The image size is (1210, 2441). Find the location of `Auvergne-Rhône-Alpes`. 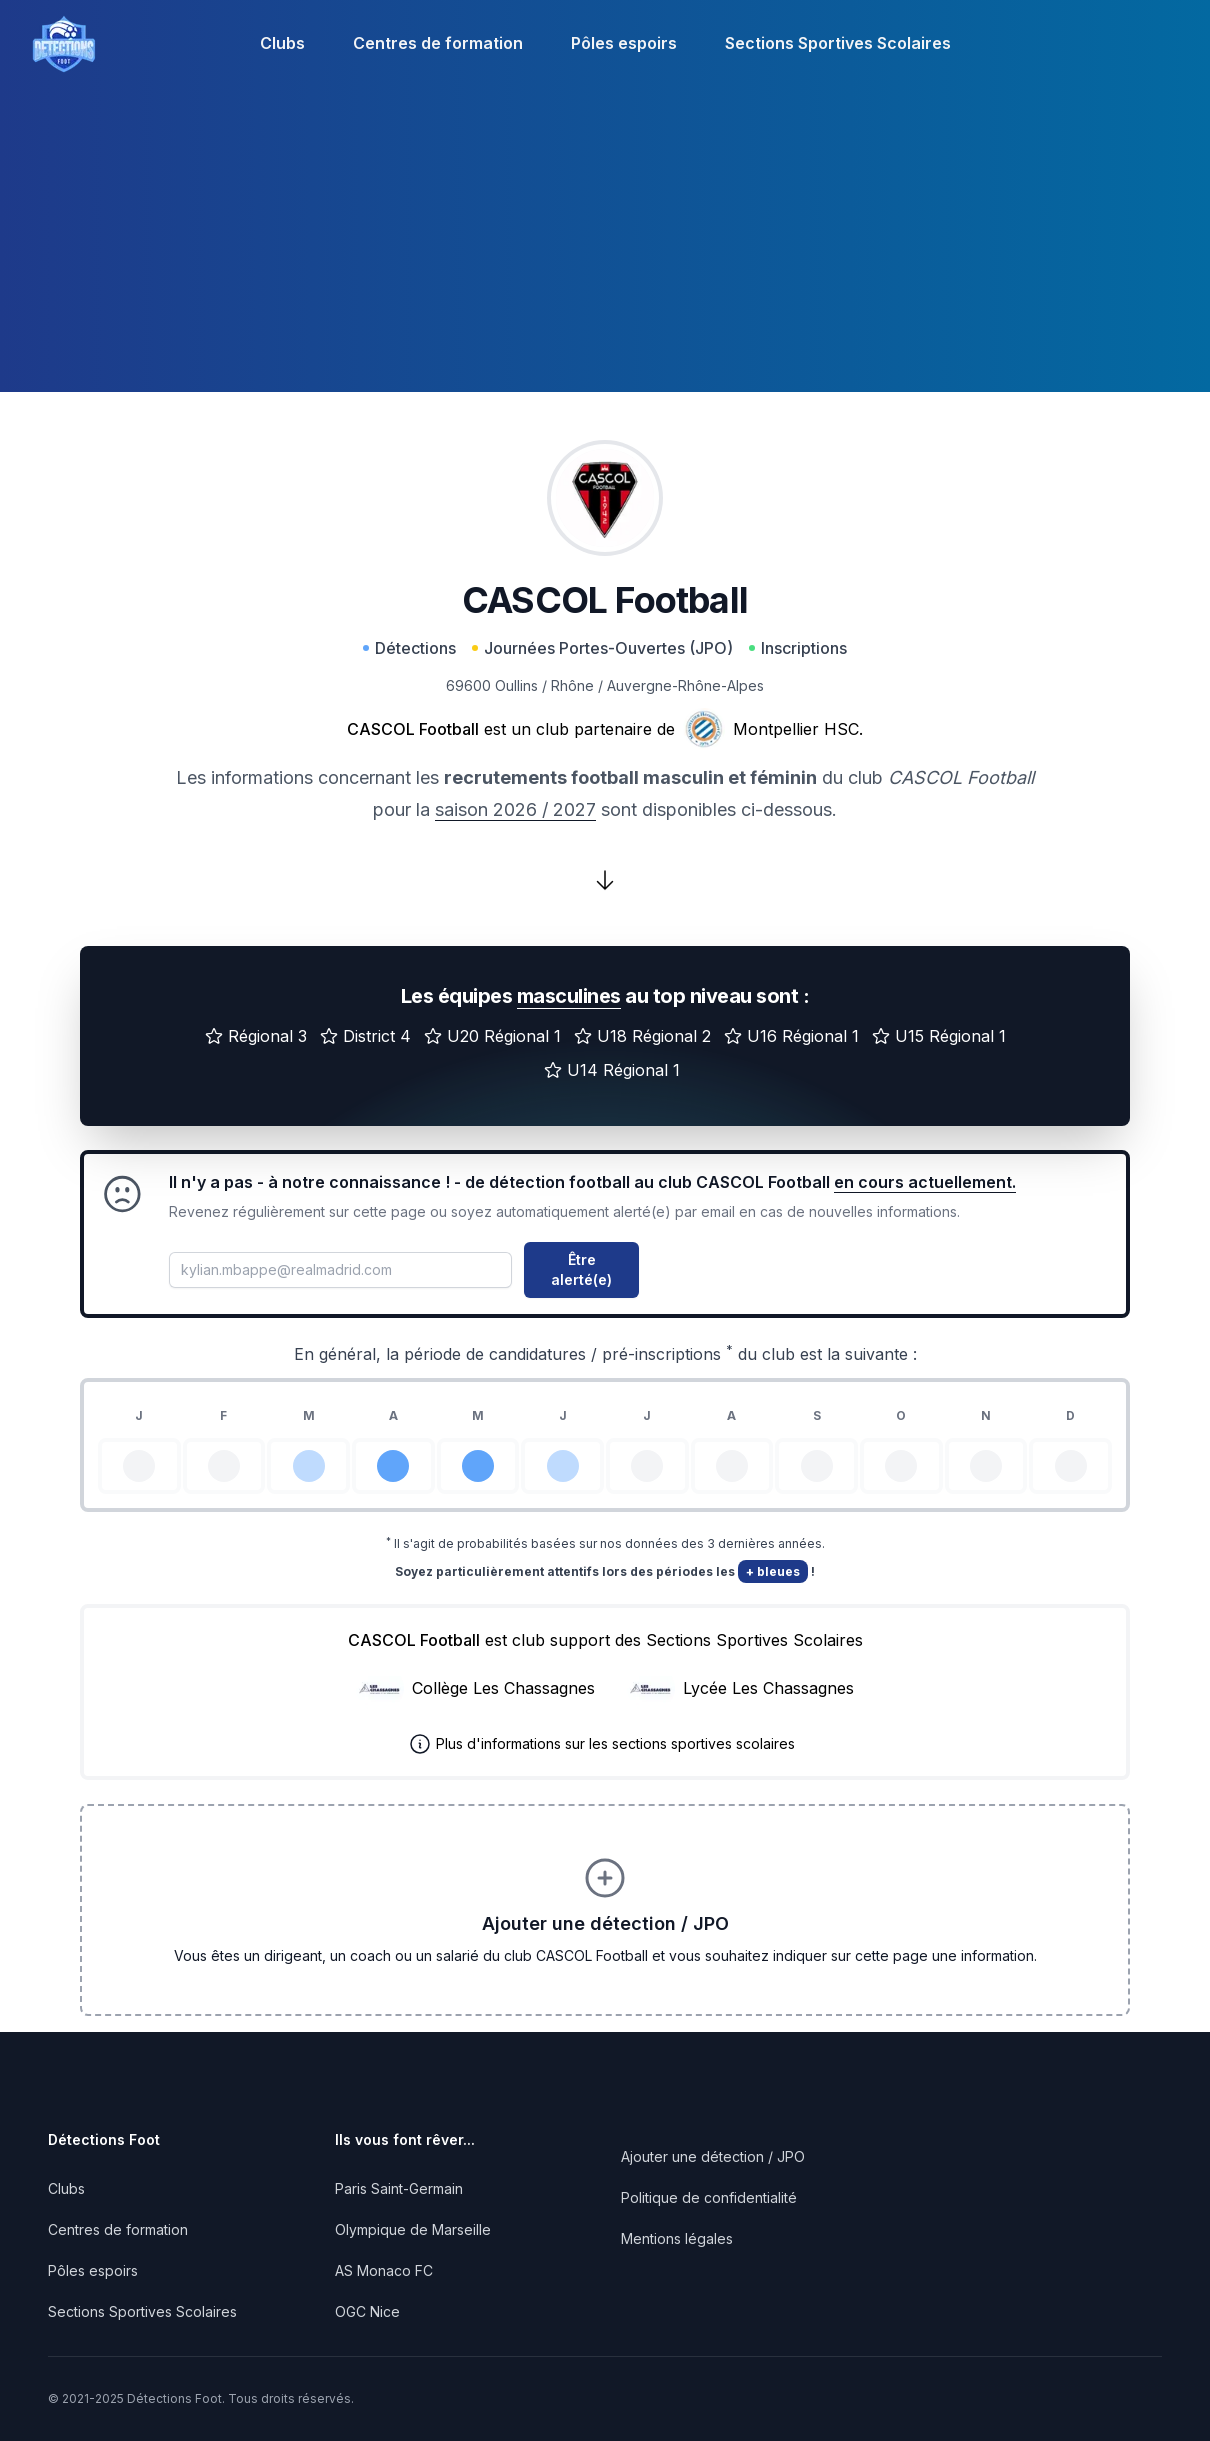

Auvergne-Rhône-Alpes is located at coordinates (685, 685).